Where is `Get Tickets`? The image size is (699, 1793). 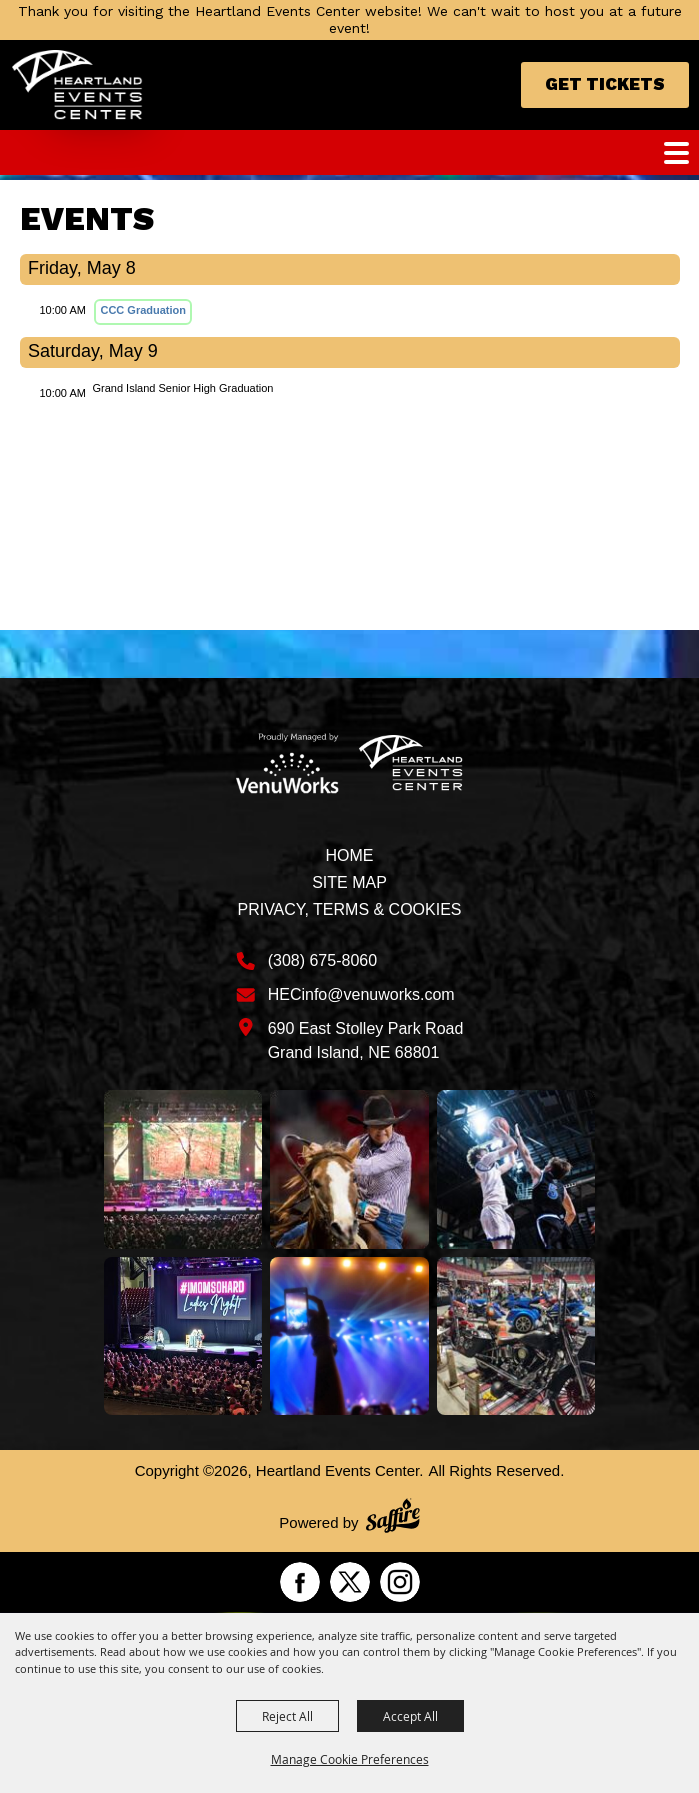
Get Tickets is located at coordinates (605, 84).